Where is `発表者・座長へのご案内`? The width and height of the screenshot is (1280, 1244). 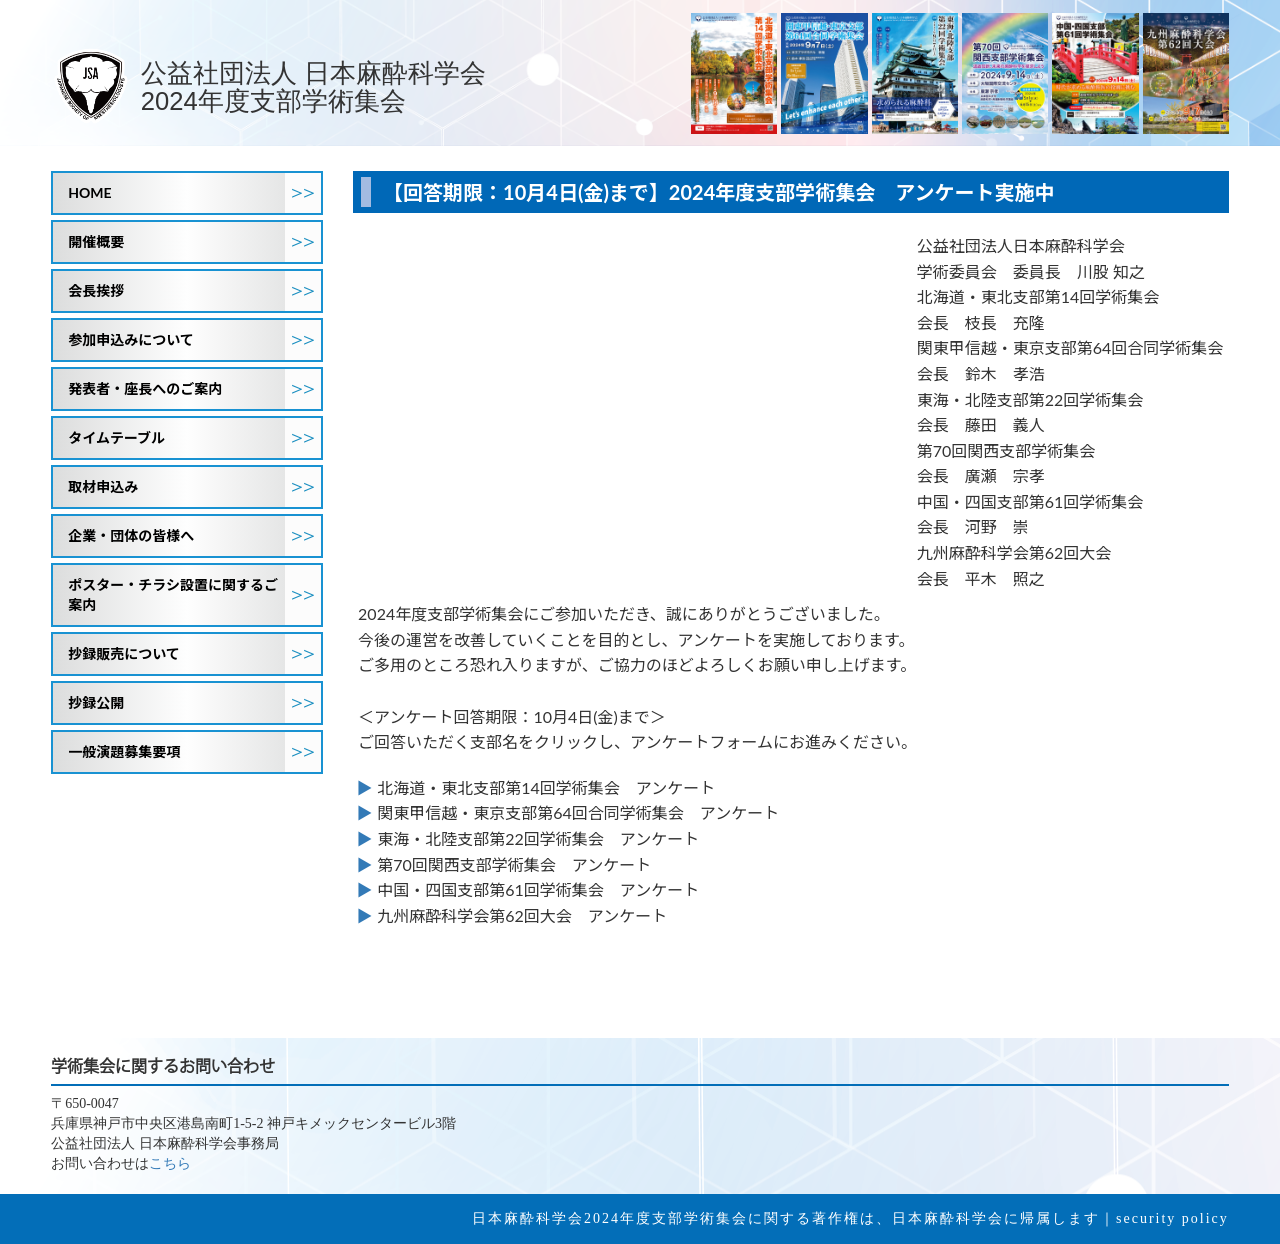 発表者・座長へのご案内 is located at coordinates (194, 389).